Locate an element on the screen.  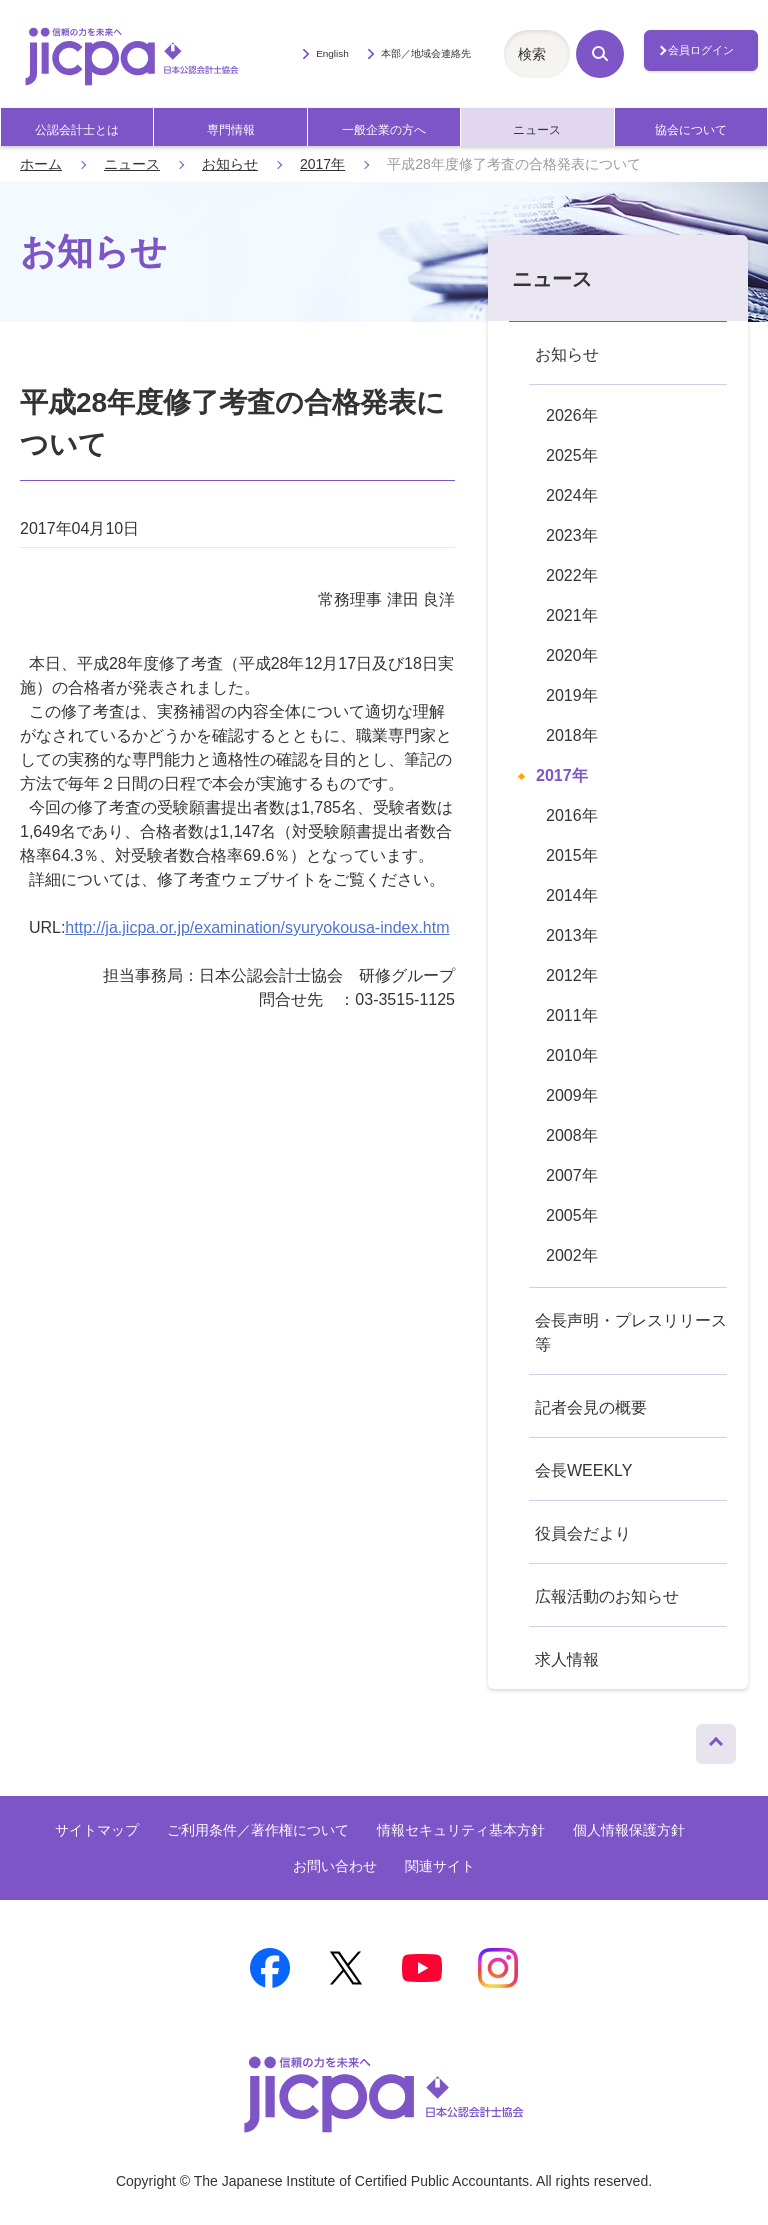
ページトップへ is located at coordinates (716, 1739).